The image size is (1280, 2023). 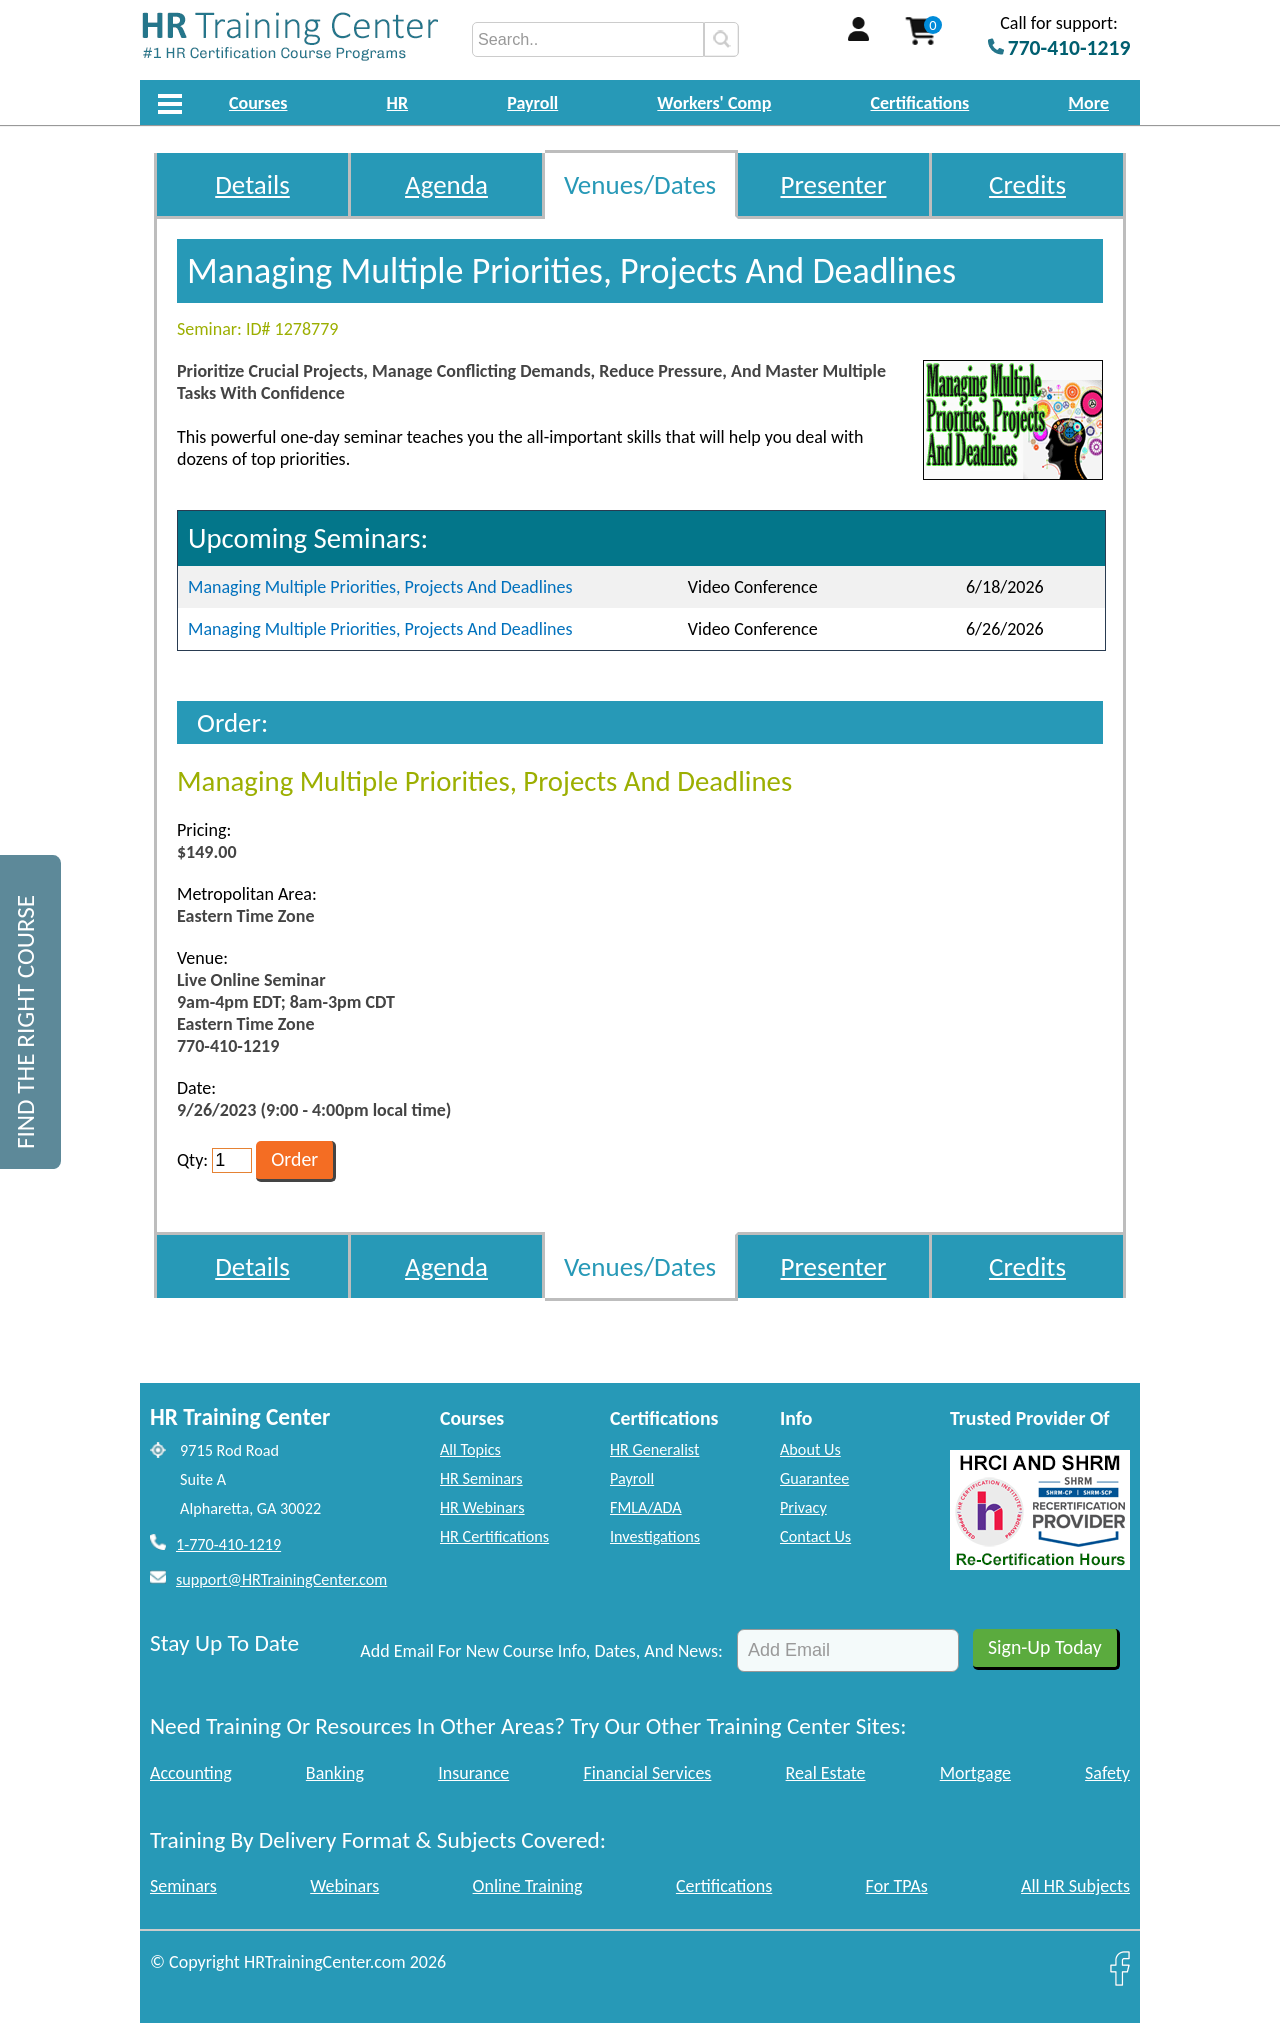 I want to click on About Us, so click(x=810, y=1449).